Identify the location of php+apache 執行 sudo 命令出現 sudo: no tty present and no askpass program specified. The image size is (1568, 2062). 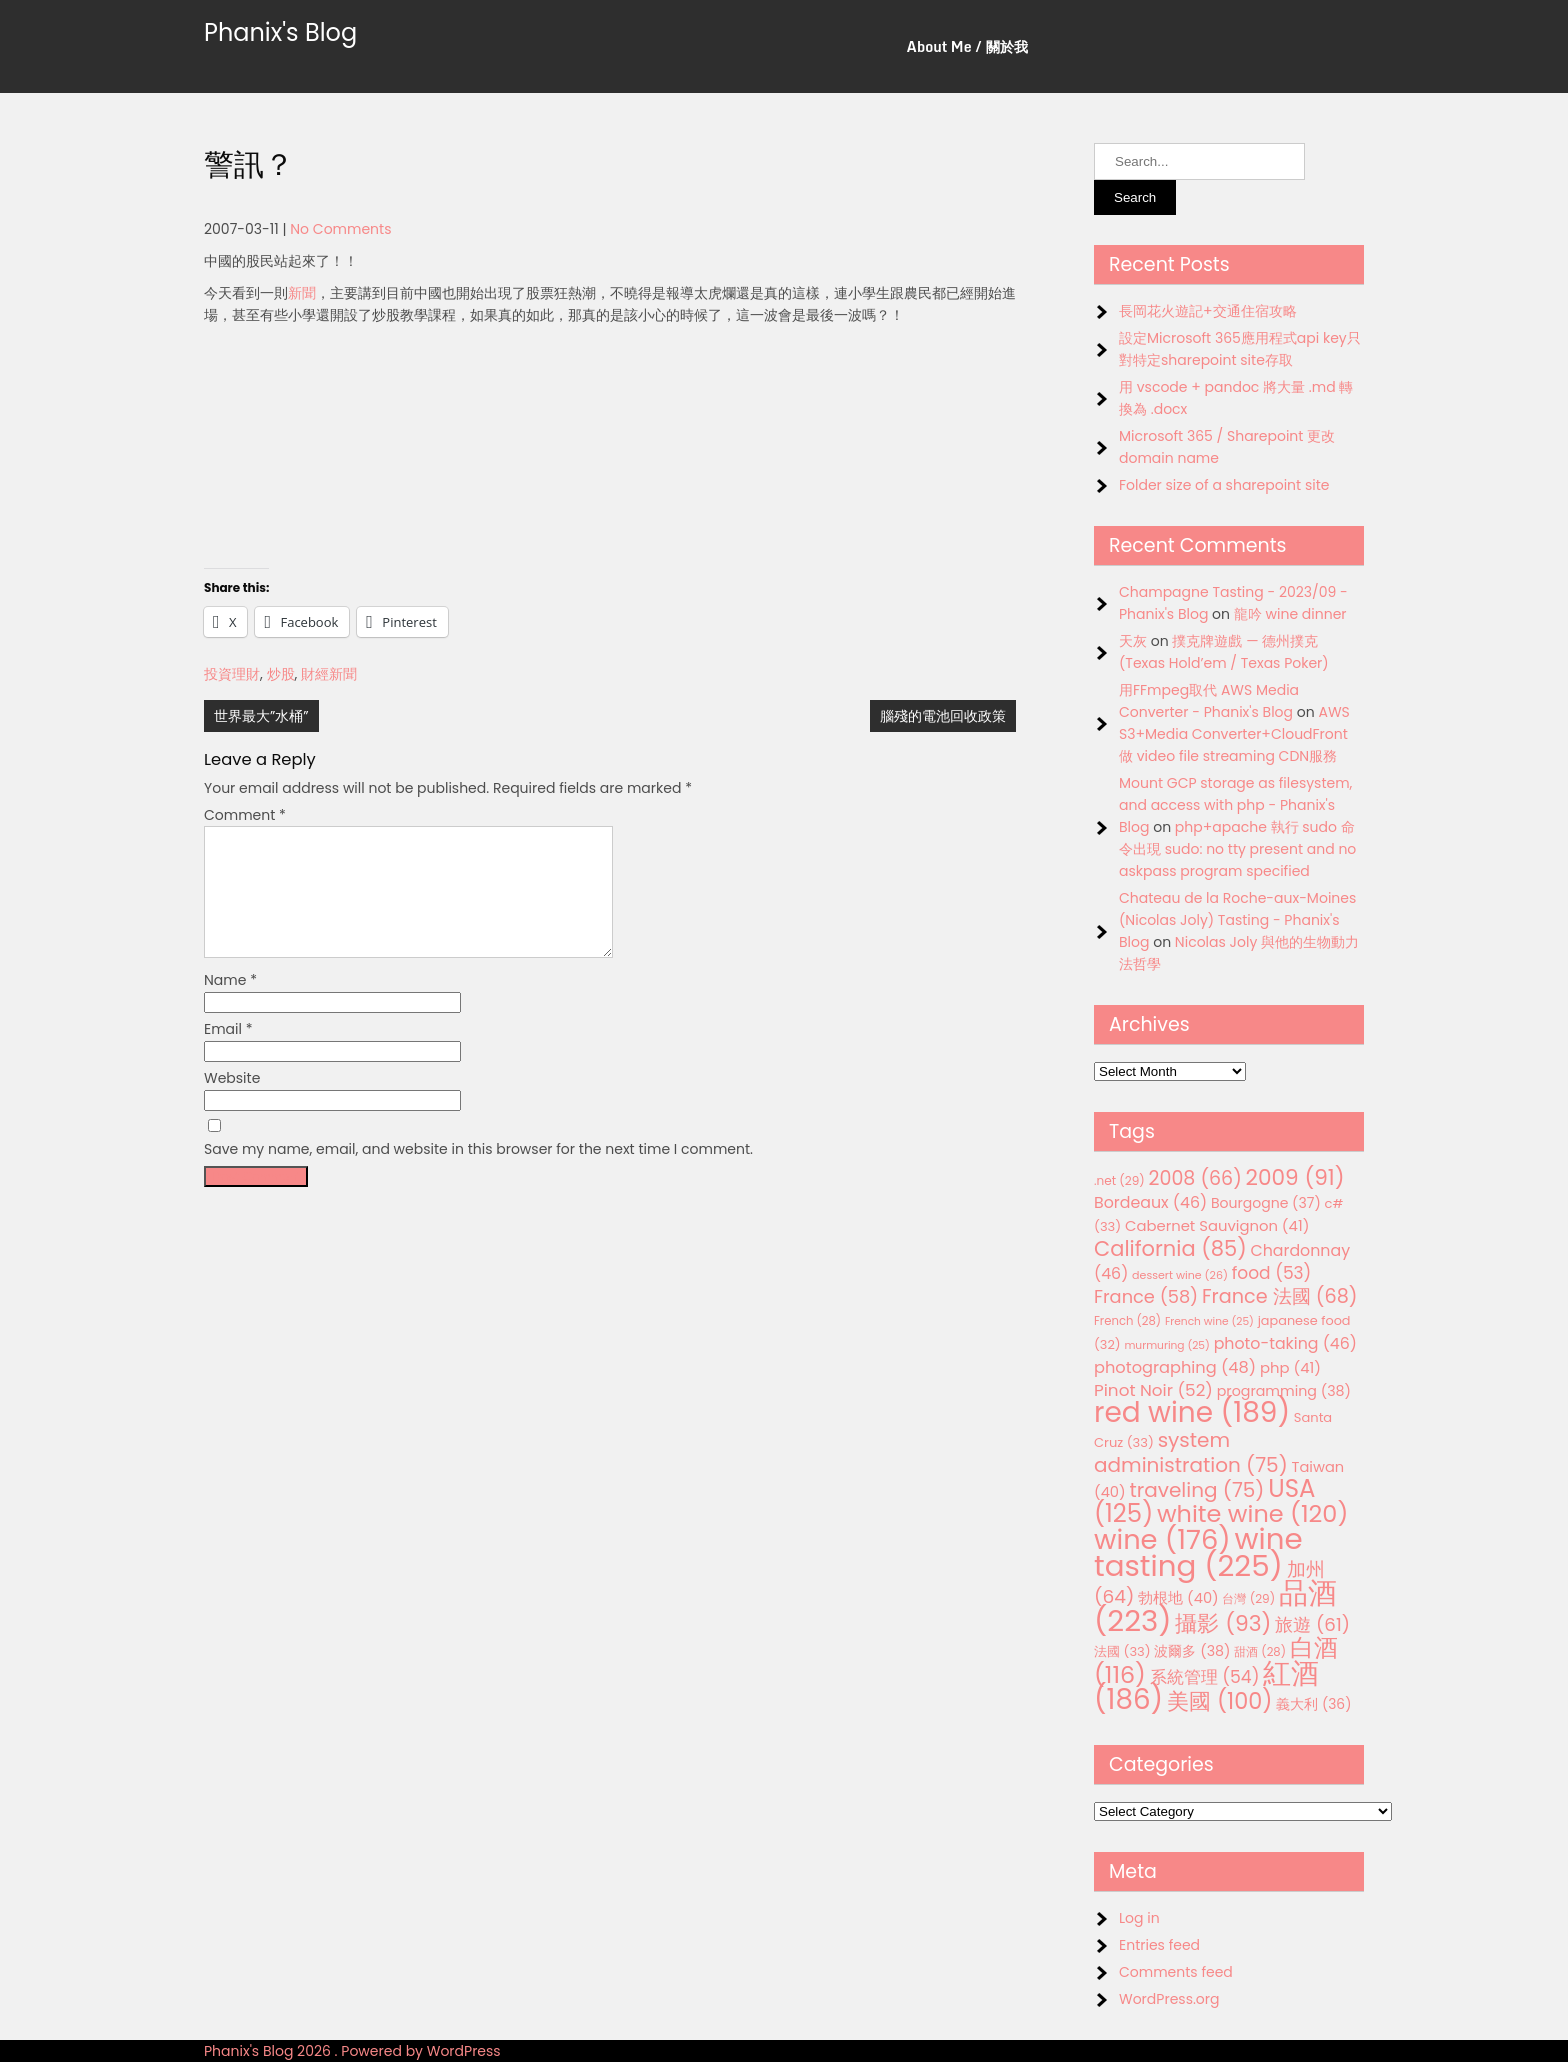
(1237, 849).